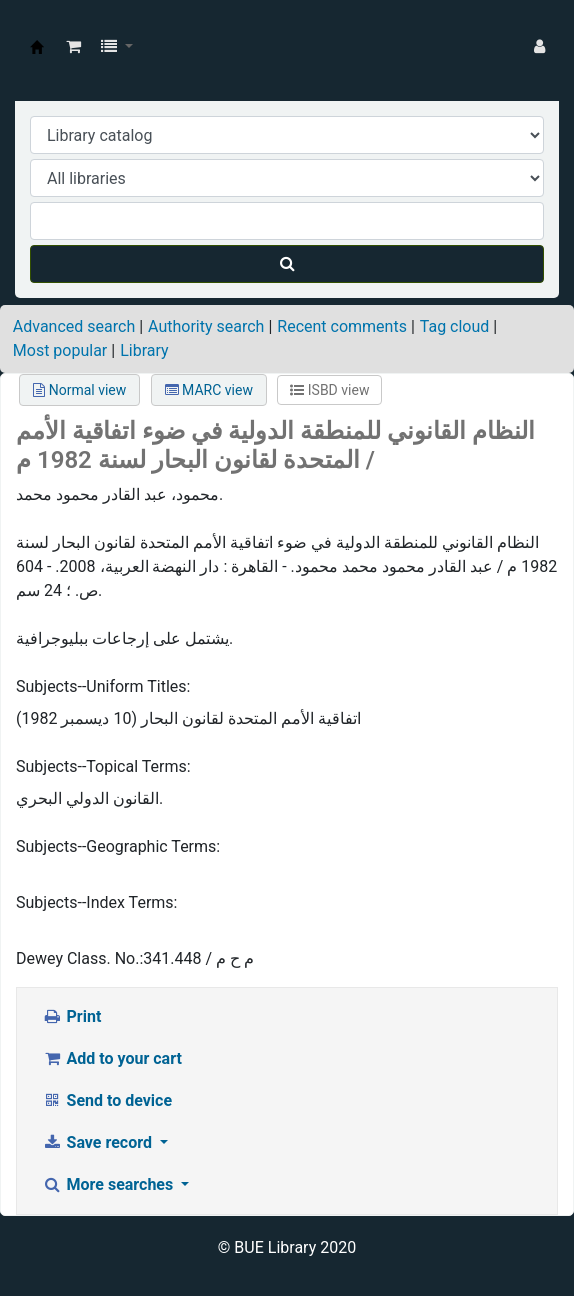  I want to click on Save record, so click(99, 1142).